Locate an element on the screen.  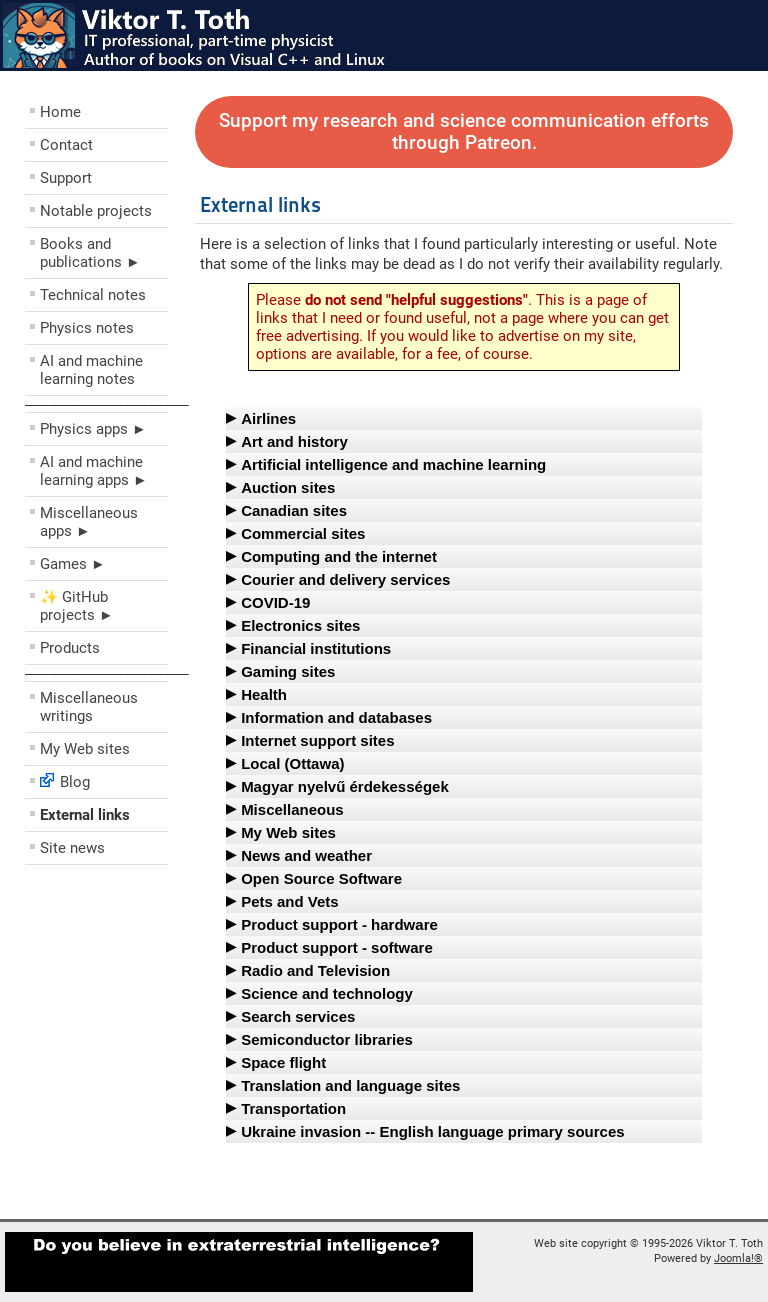
Semiconductor libraries is located at coordinates (327, 1039).